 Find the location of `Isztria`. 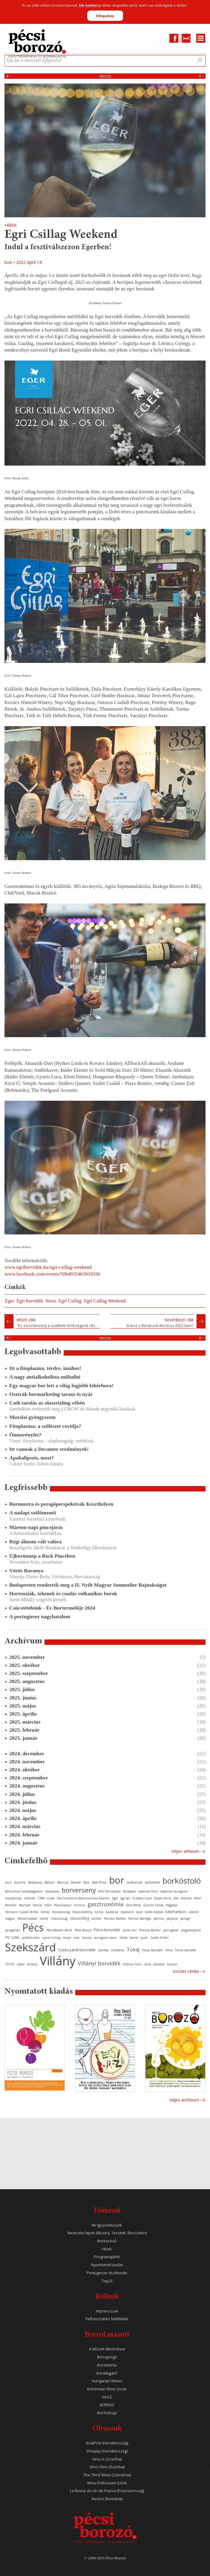

Isztria is located at coordinates (99, 1912).